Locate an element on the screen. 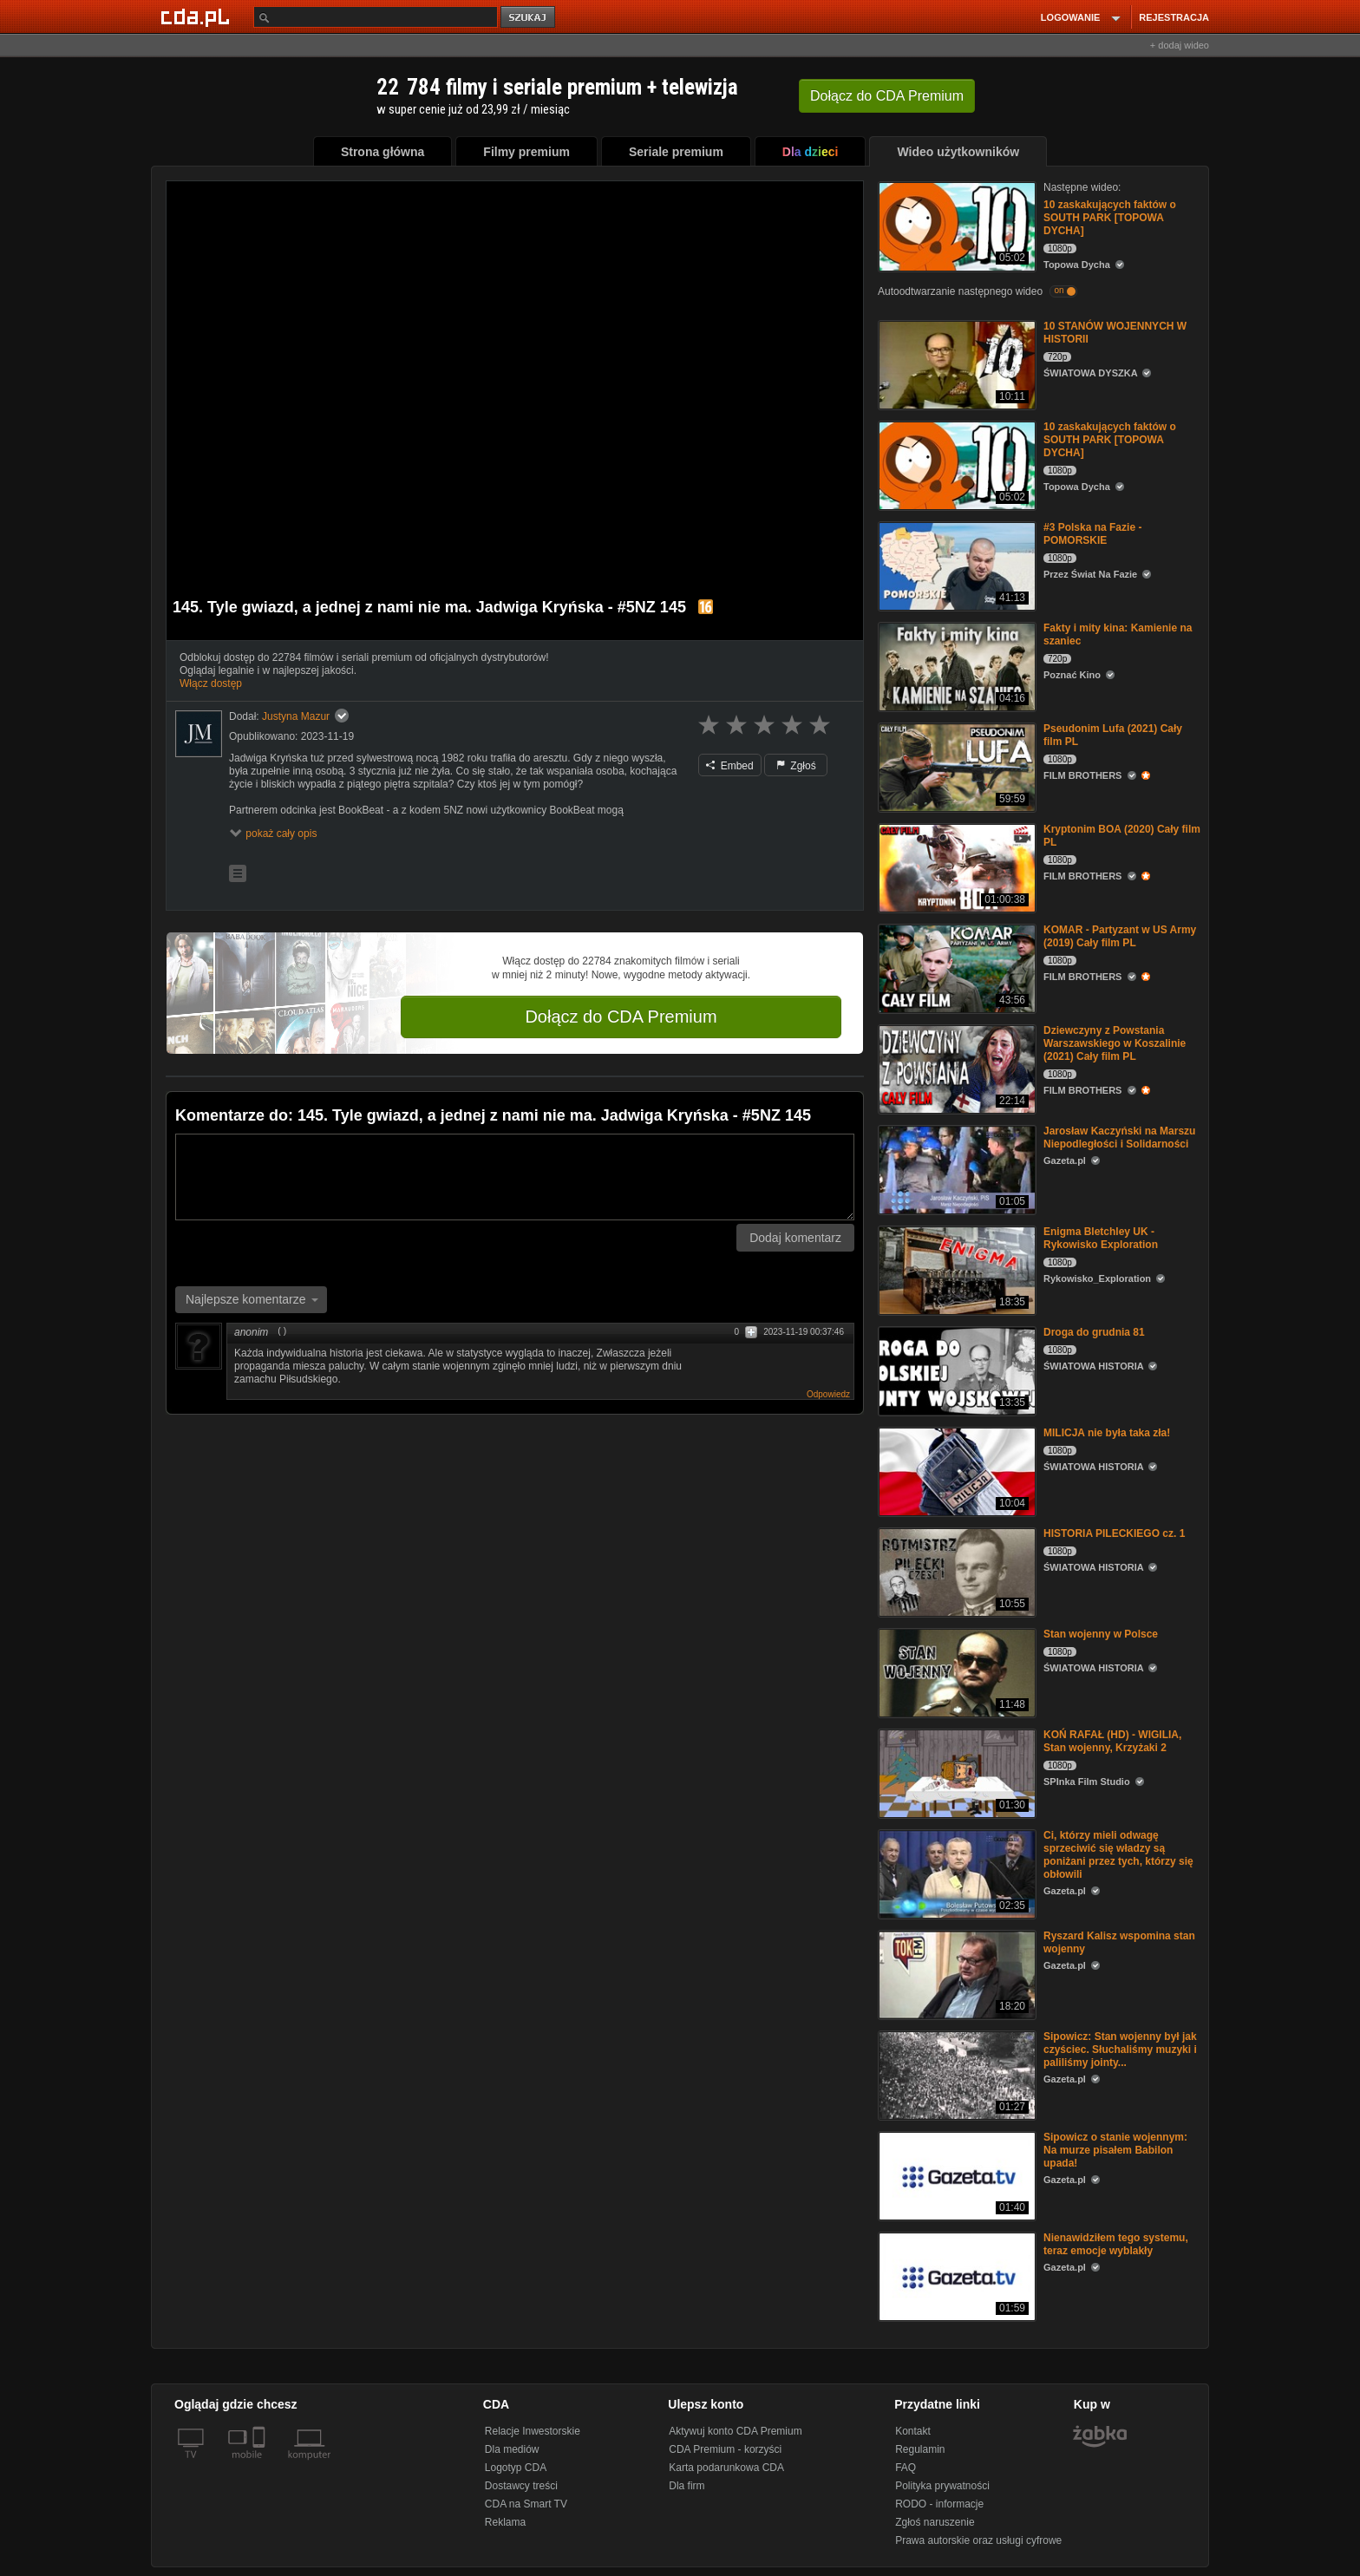 This screenshot has height=2576, width=1360. [Sipowicz o stanie wojennym: Na murze pisałem Babilon upada!] is located at coordinates (955, 2175).